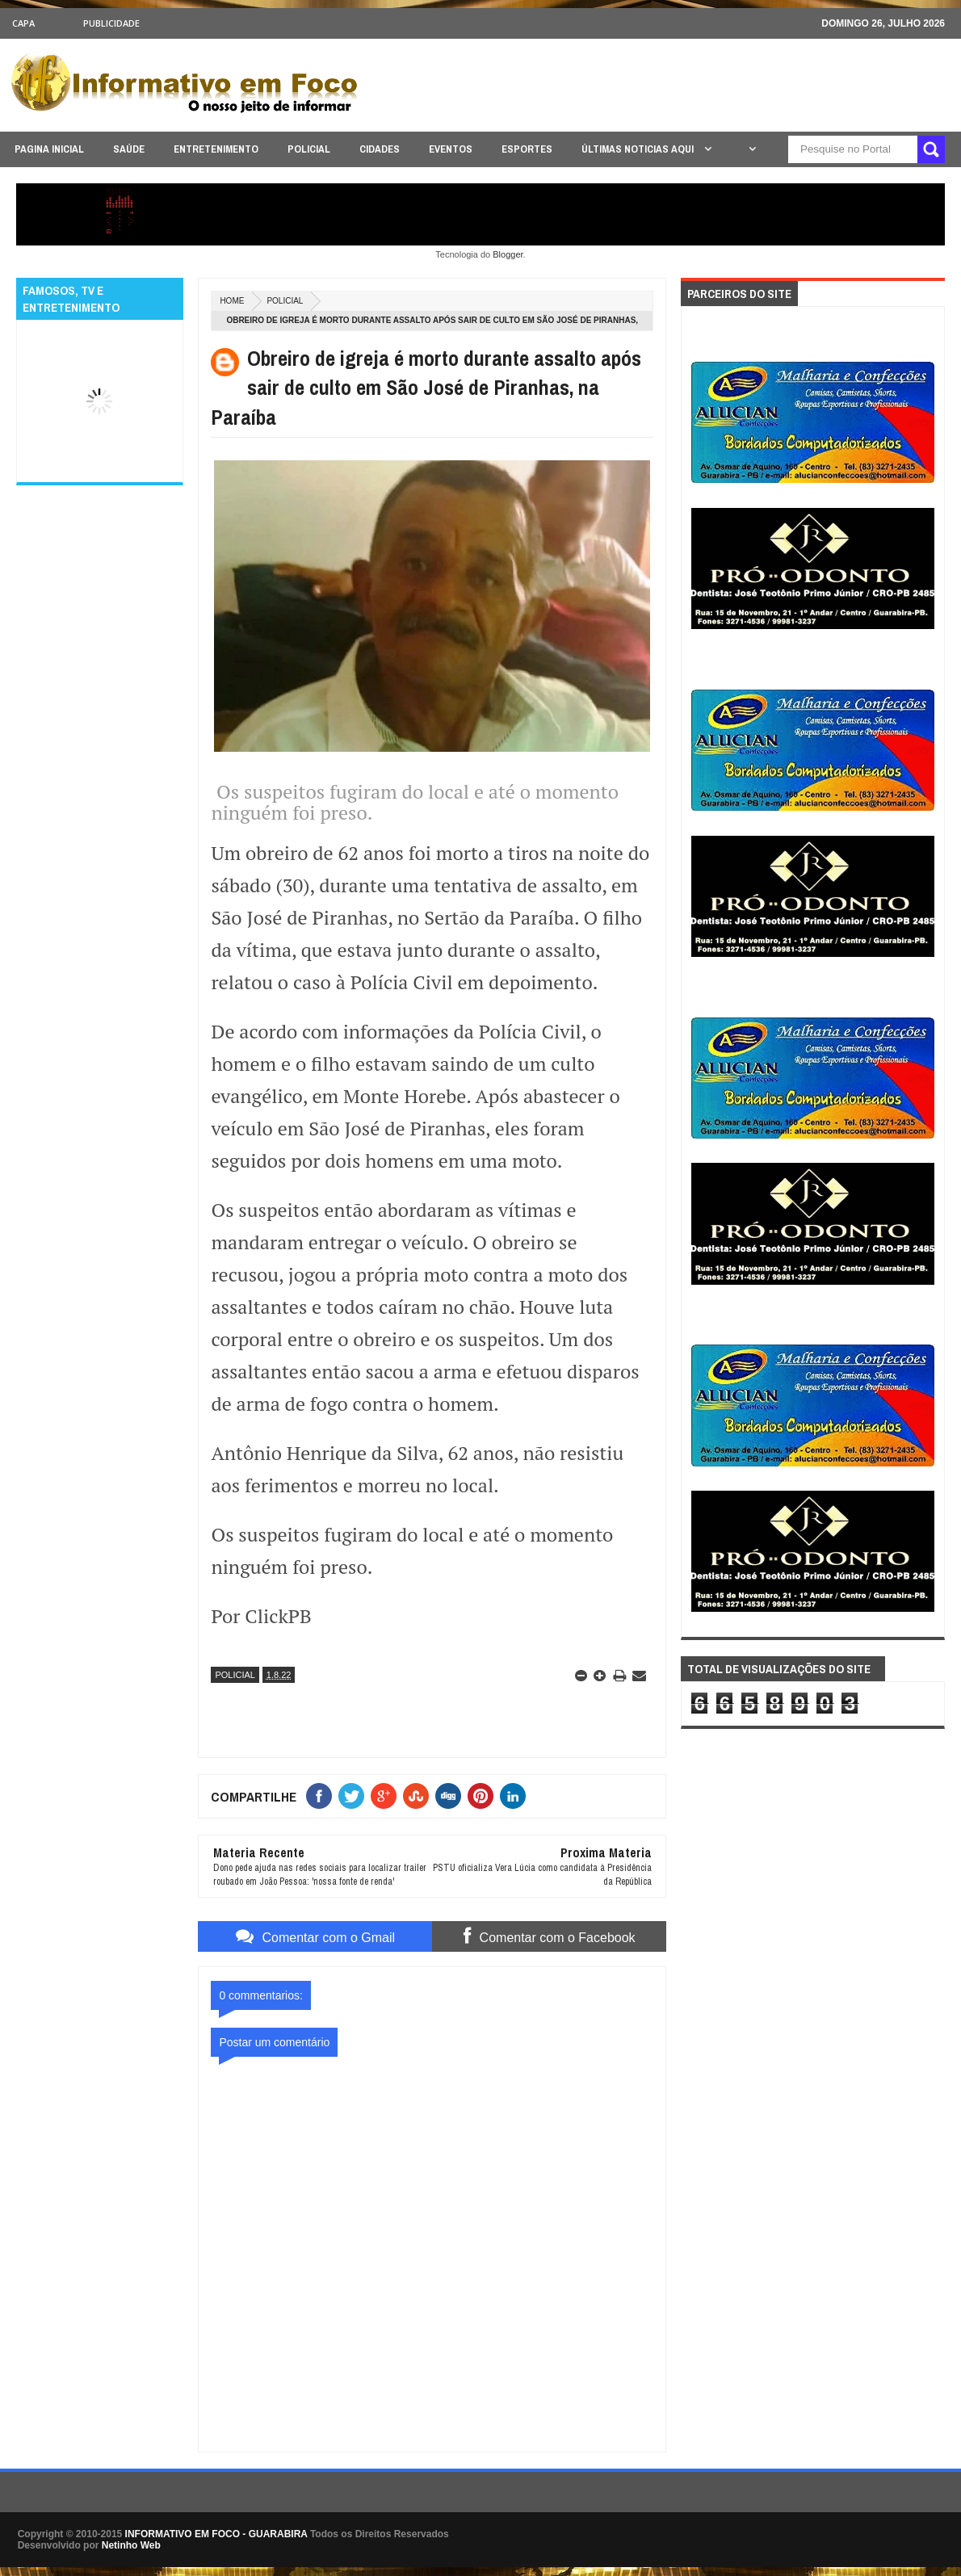  Describe the element at coordinates (638, 149) in the screenshot. I see `ÚLTIMAS NOTICIAS AQUI` at that location.